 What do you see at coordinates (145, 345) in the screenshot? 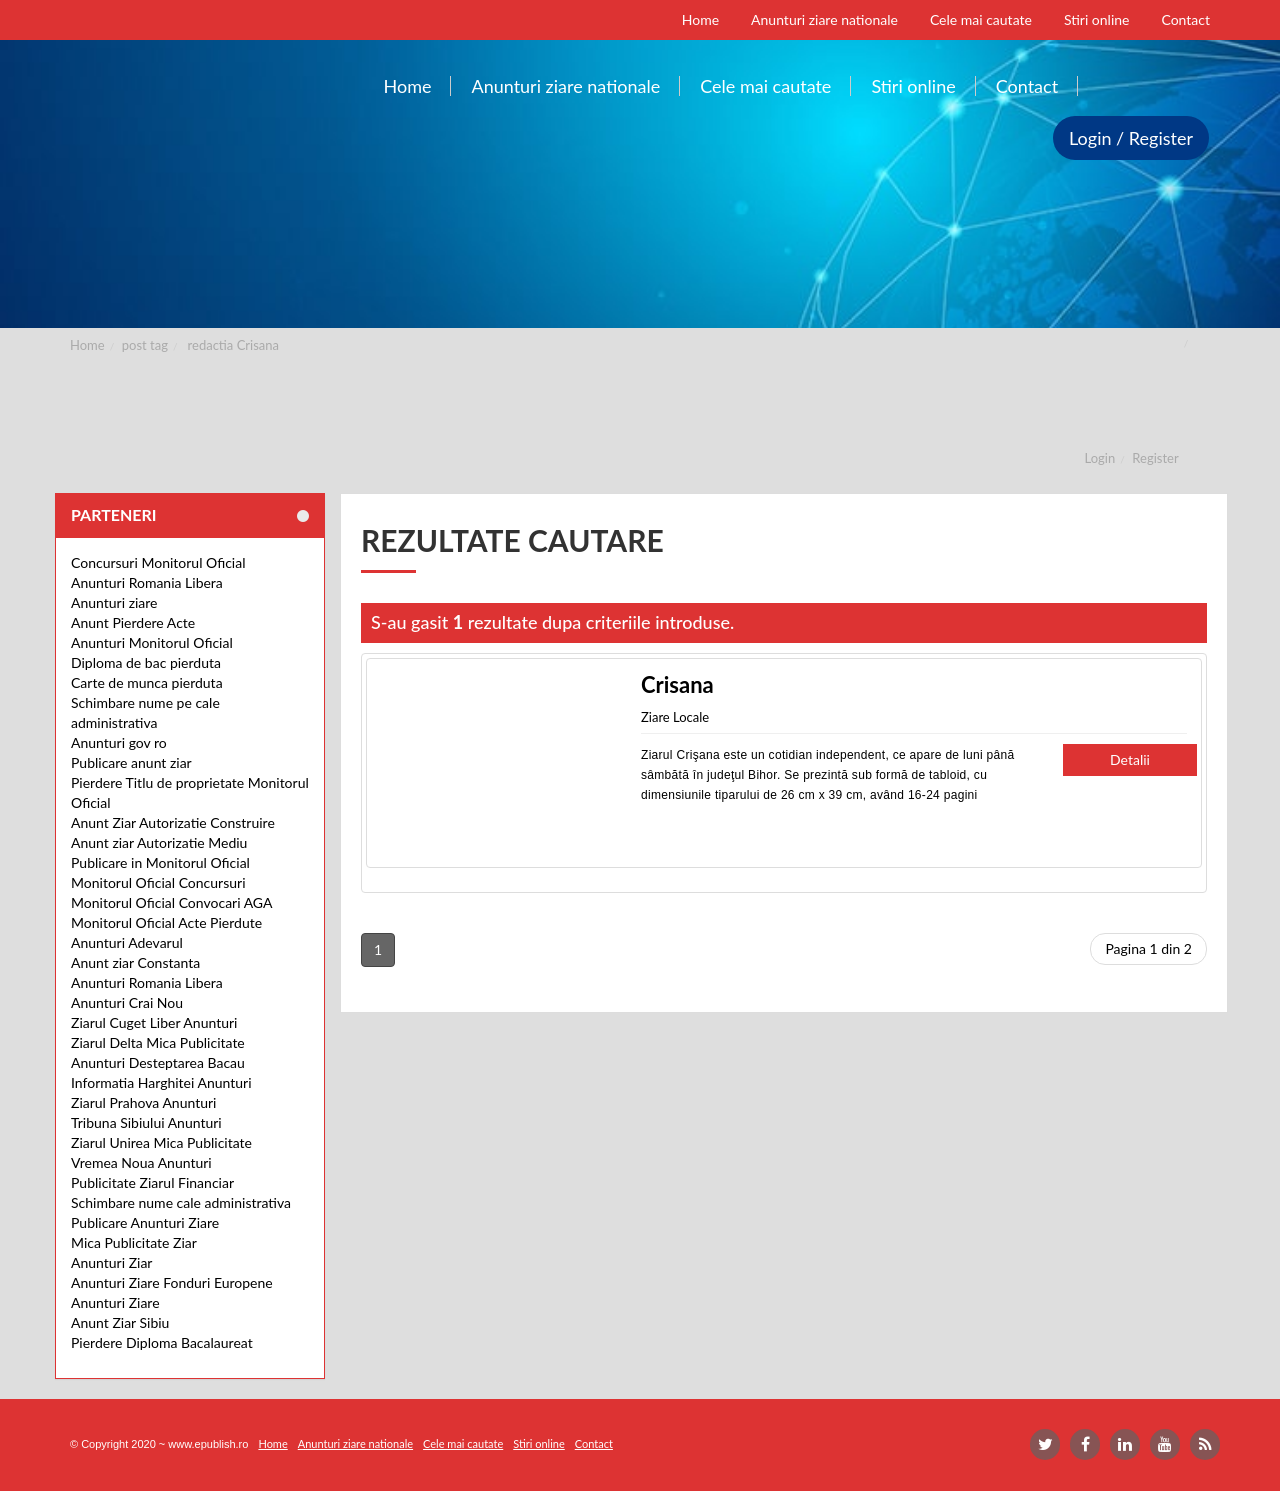
I see `post tag` at bounding box center [145, 345].